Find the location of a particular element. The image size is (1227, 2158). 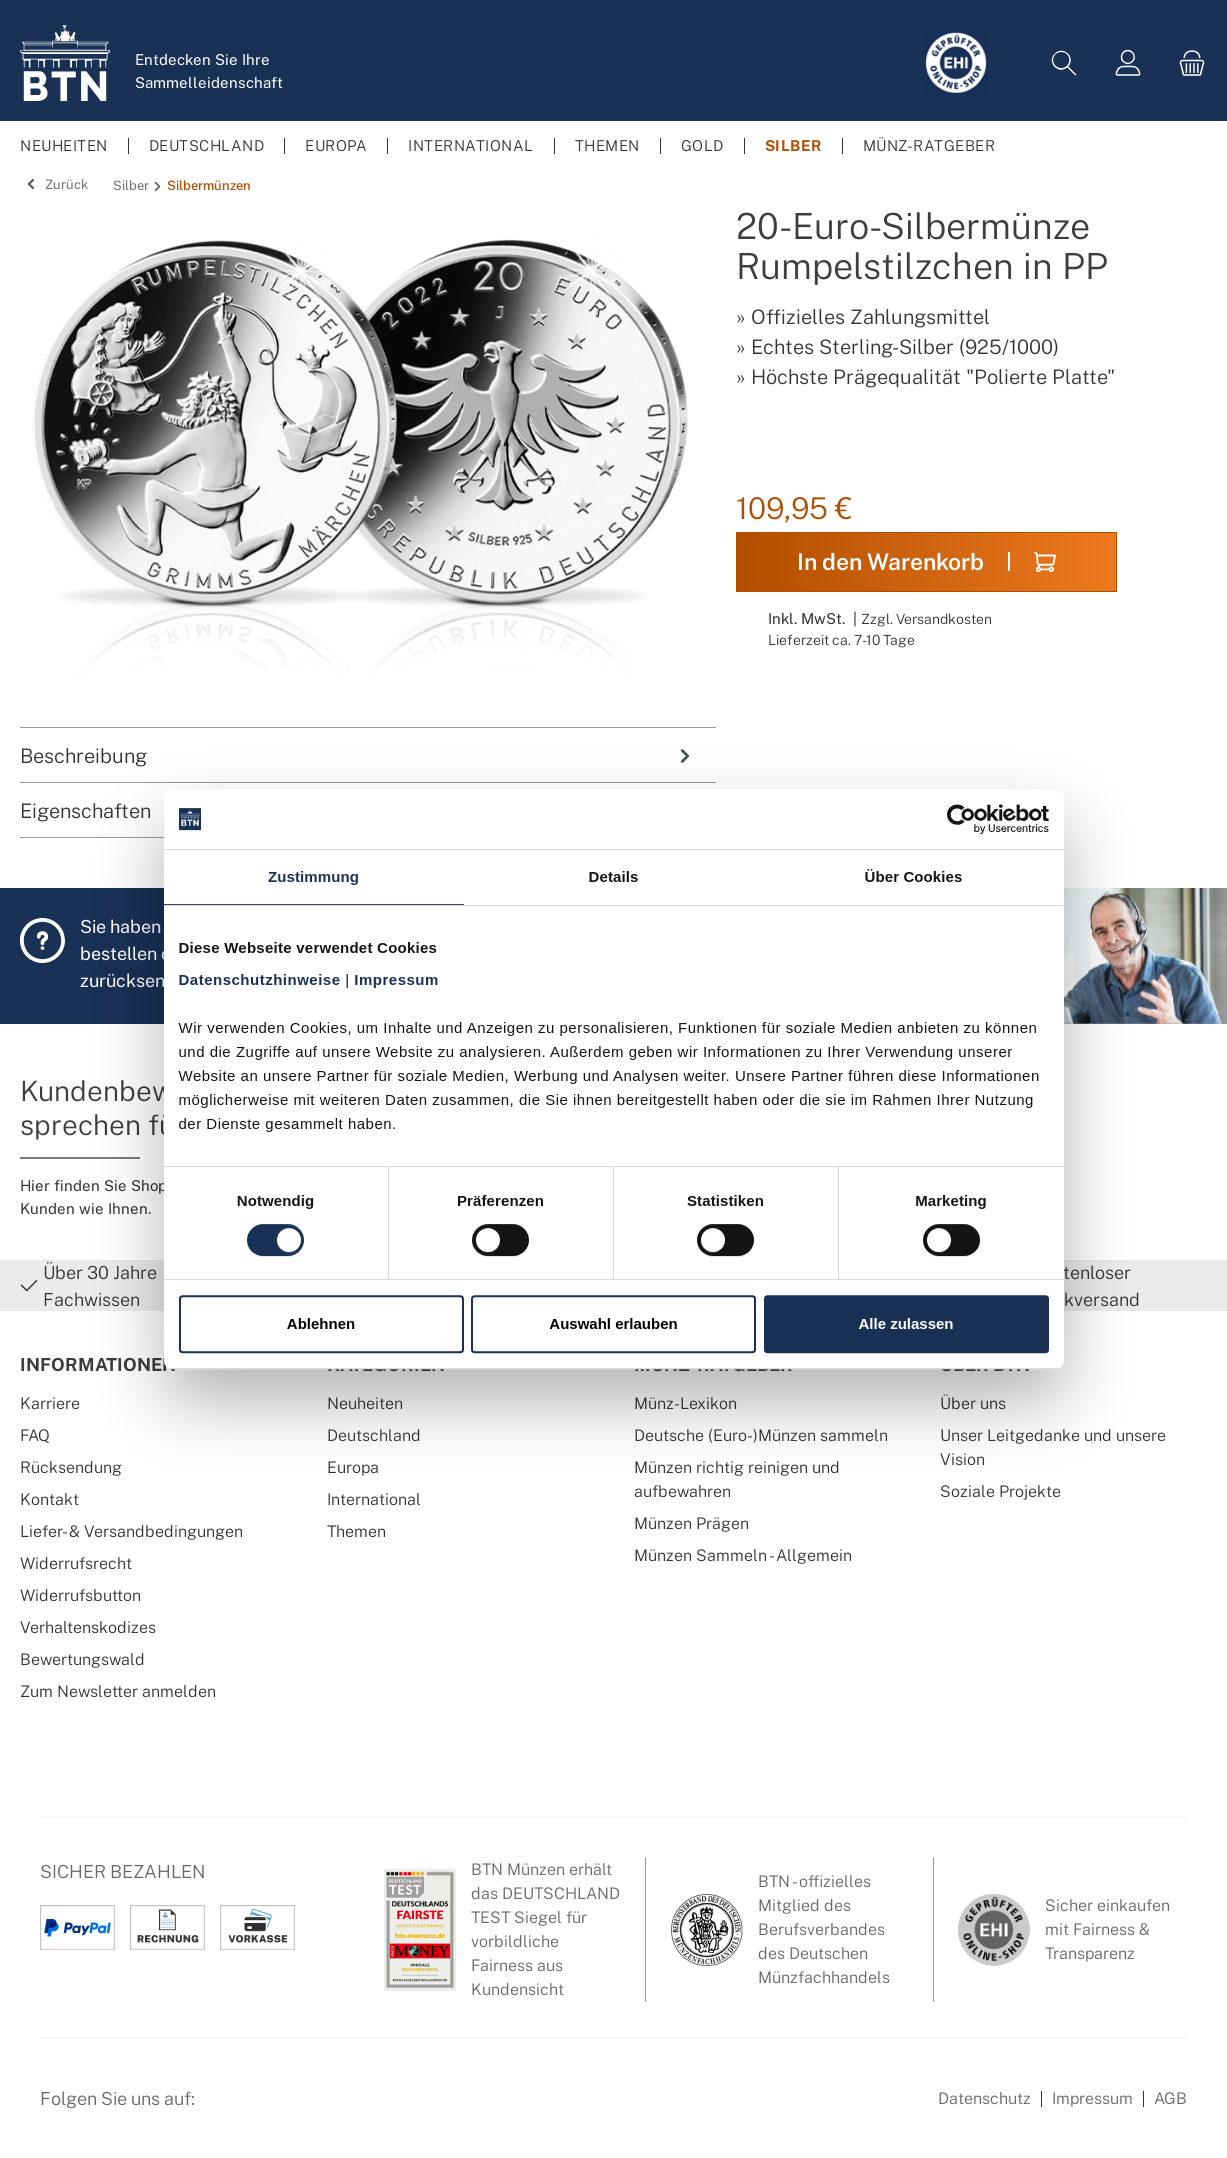

Zum Newsletter anmelden is located at coordinates (118, 1691).